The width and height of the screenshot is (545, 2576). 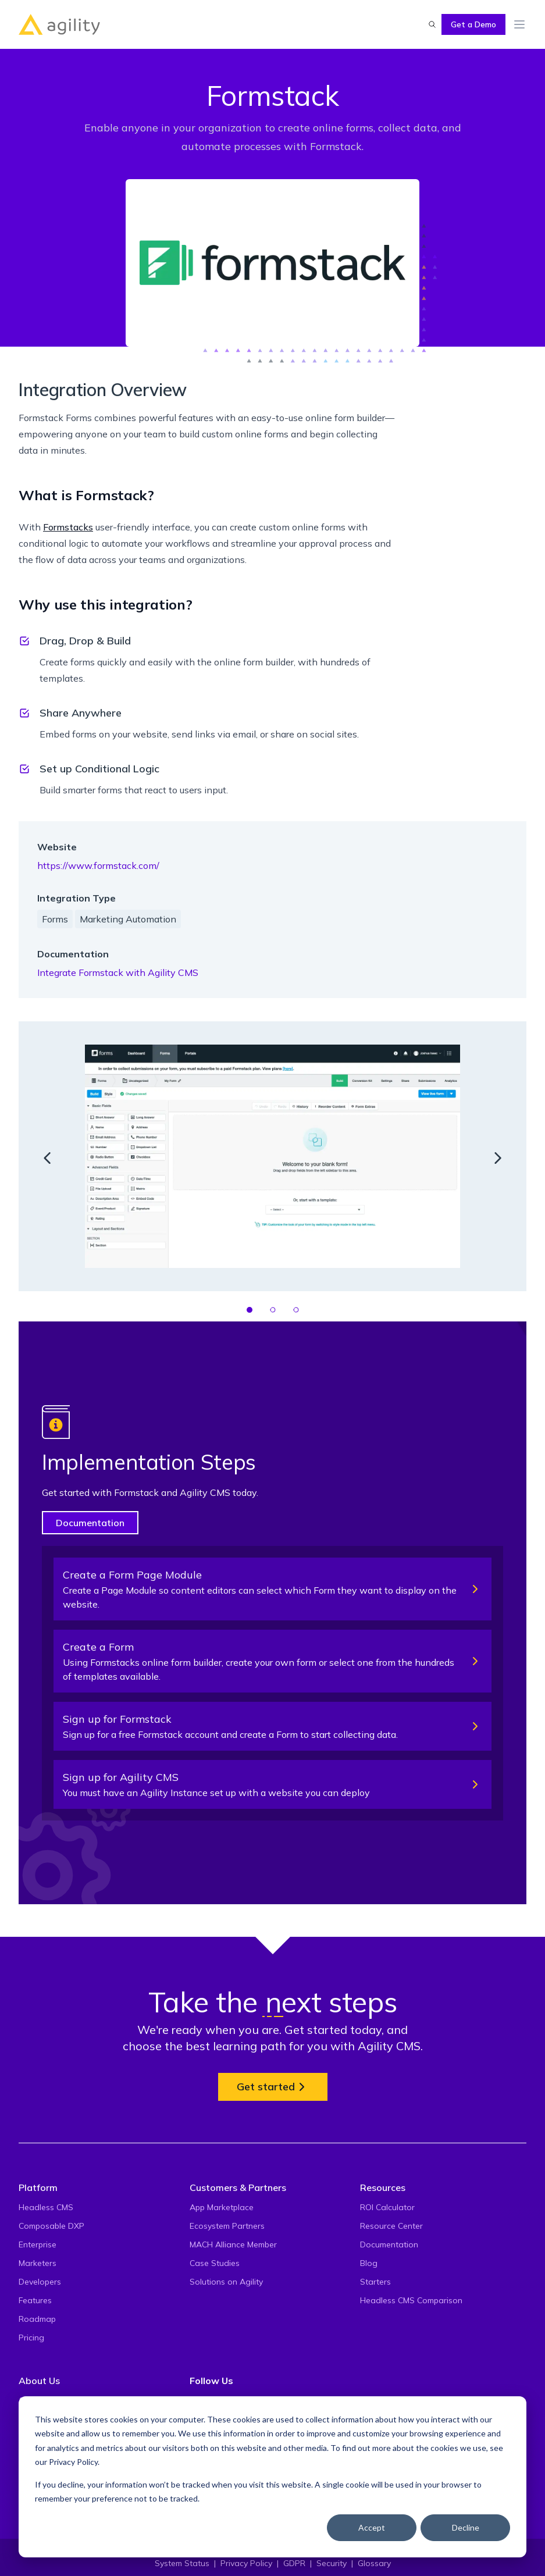 I want to click on Headless CMS Comparison, so click(x=411, y=2300).